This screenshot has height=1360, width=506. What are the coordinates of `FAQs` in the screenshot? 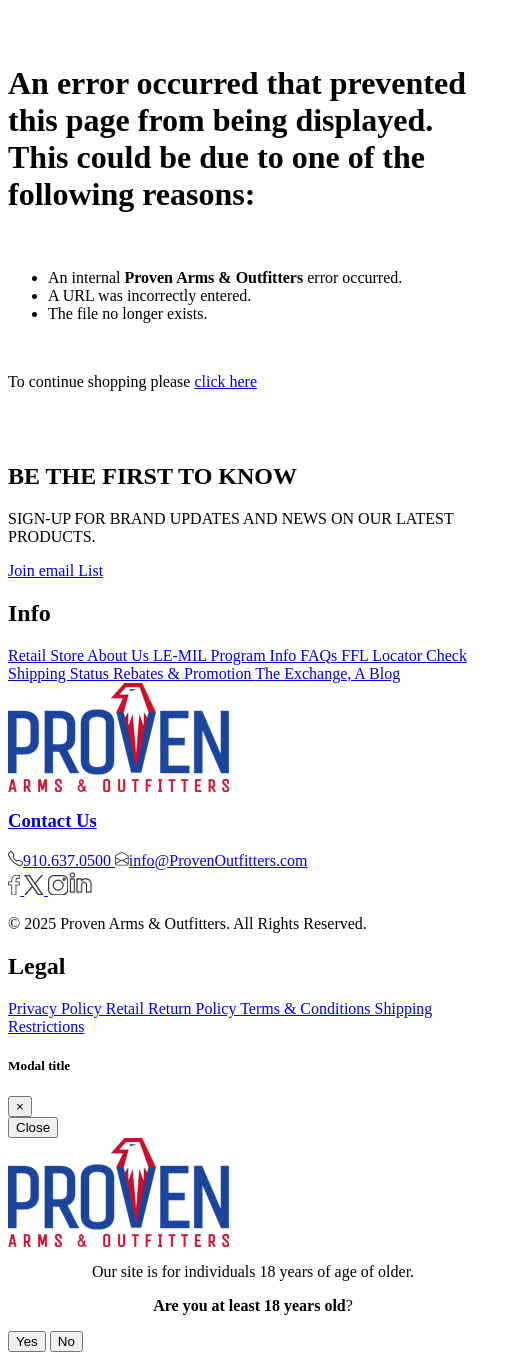 It's located at (320, 655).